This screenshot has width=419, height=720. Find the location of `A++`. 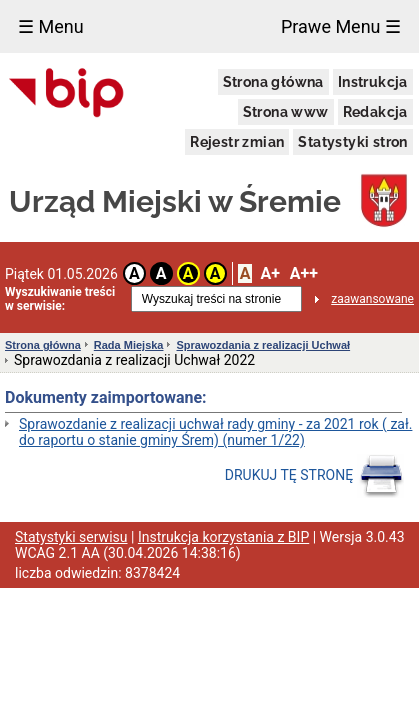

A++ is located at coordinates (304, 273).